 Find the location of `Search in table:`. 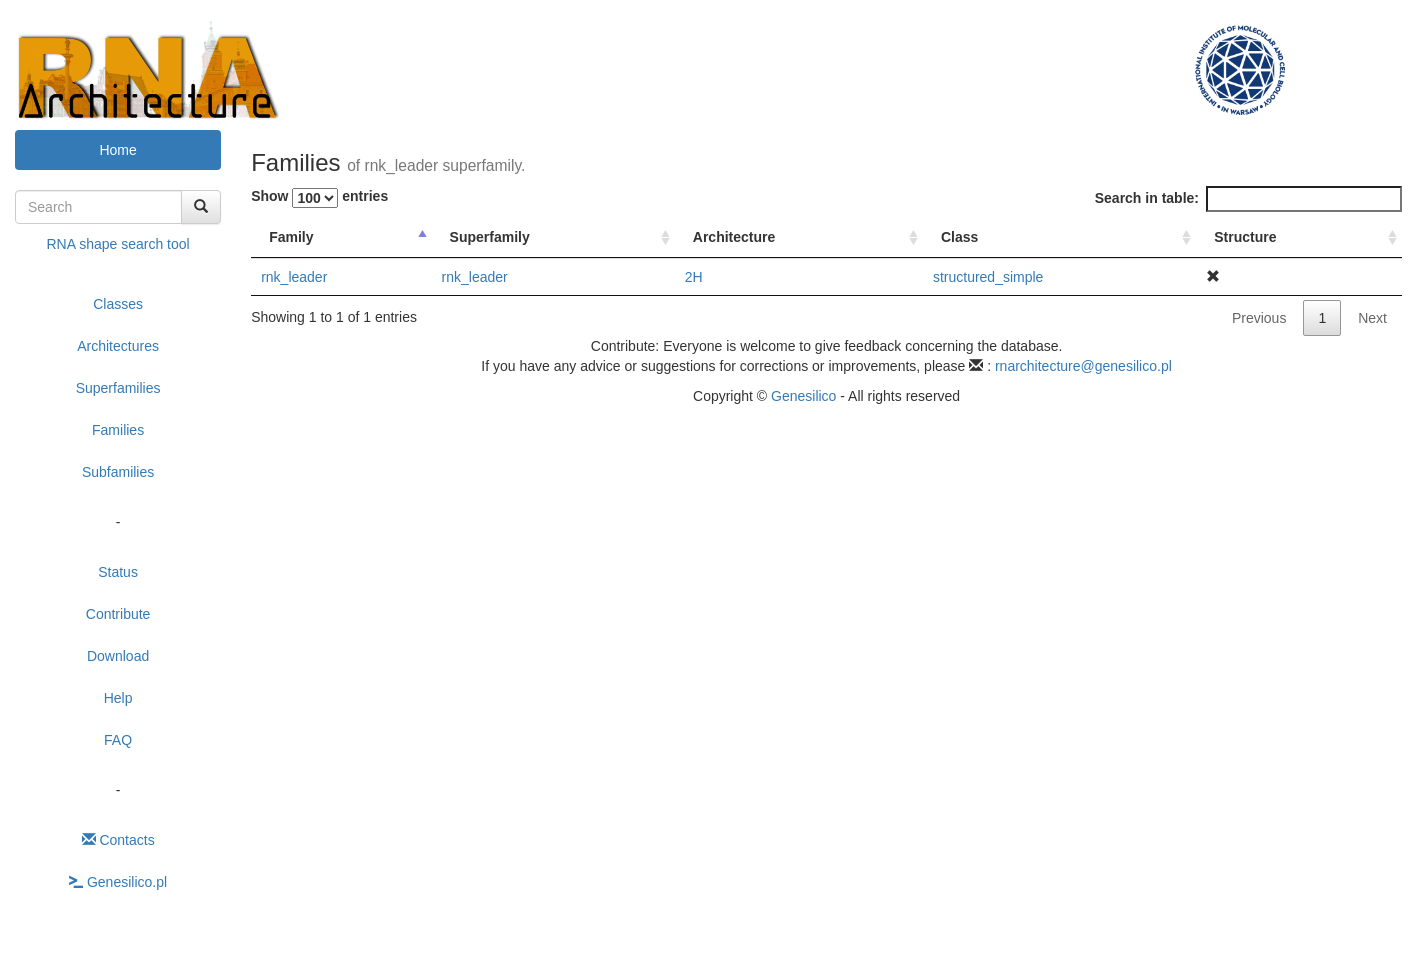

Search in table: is located at coordinates (1248, 199).